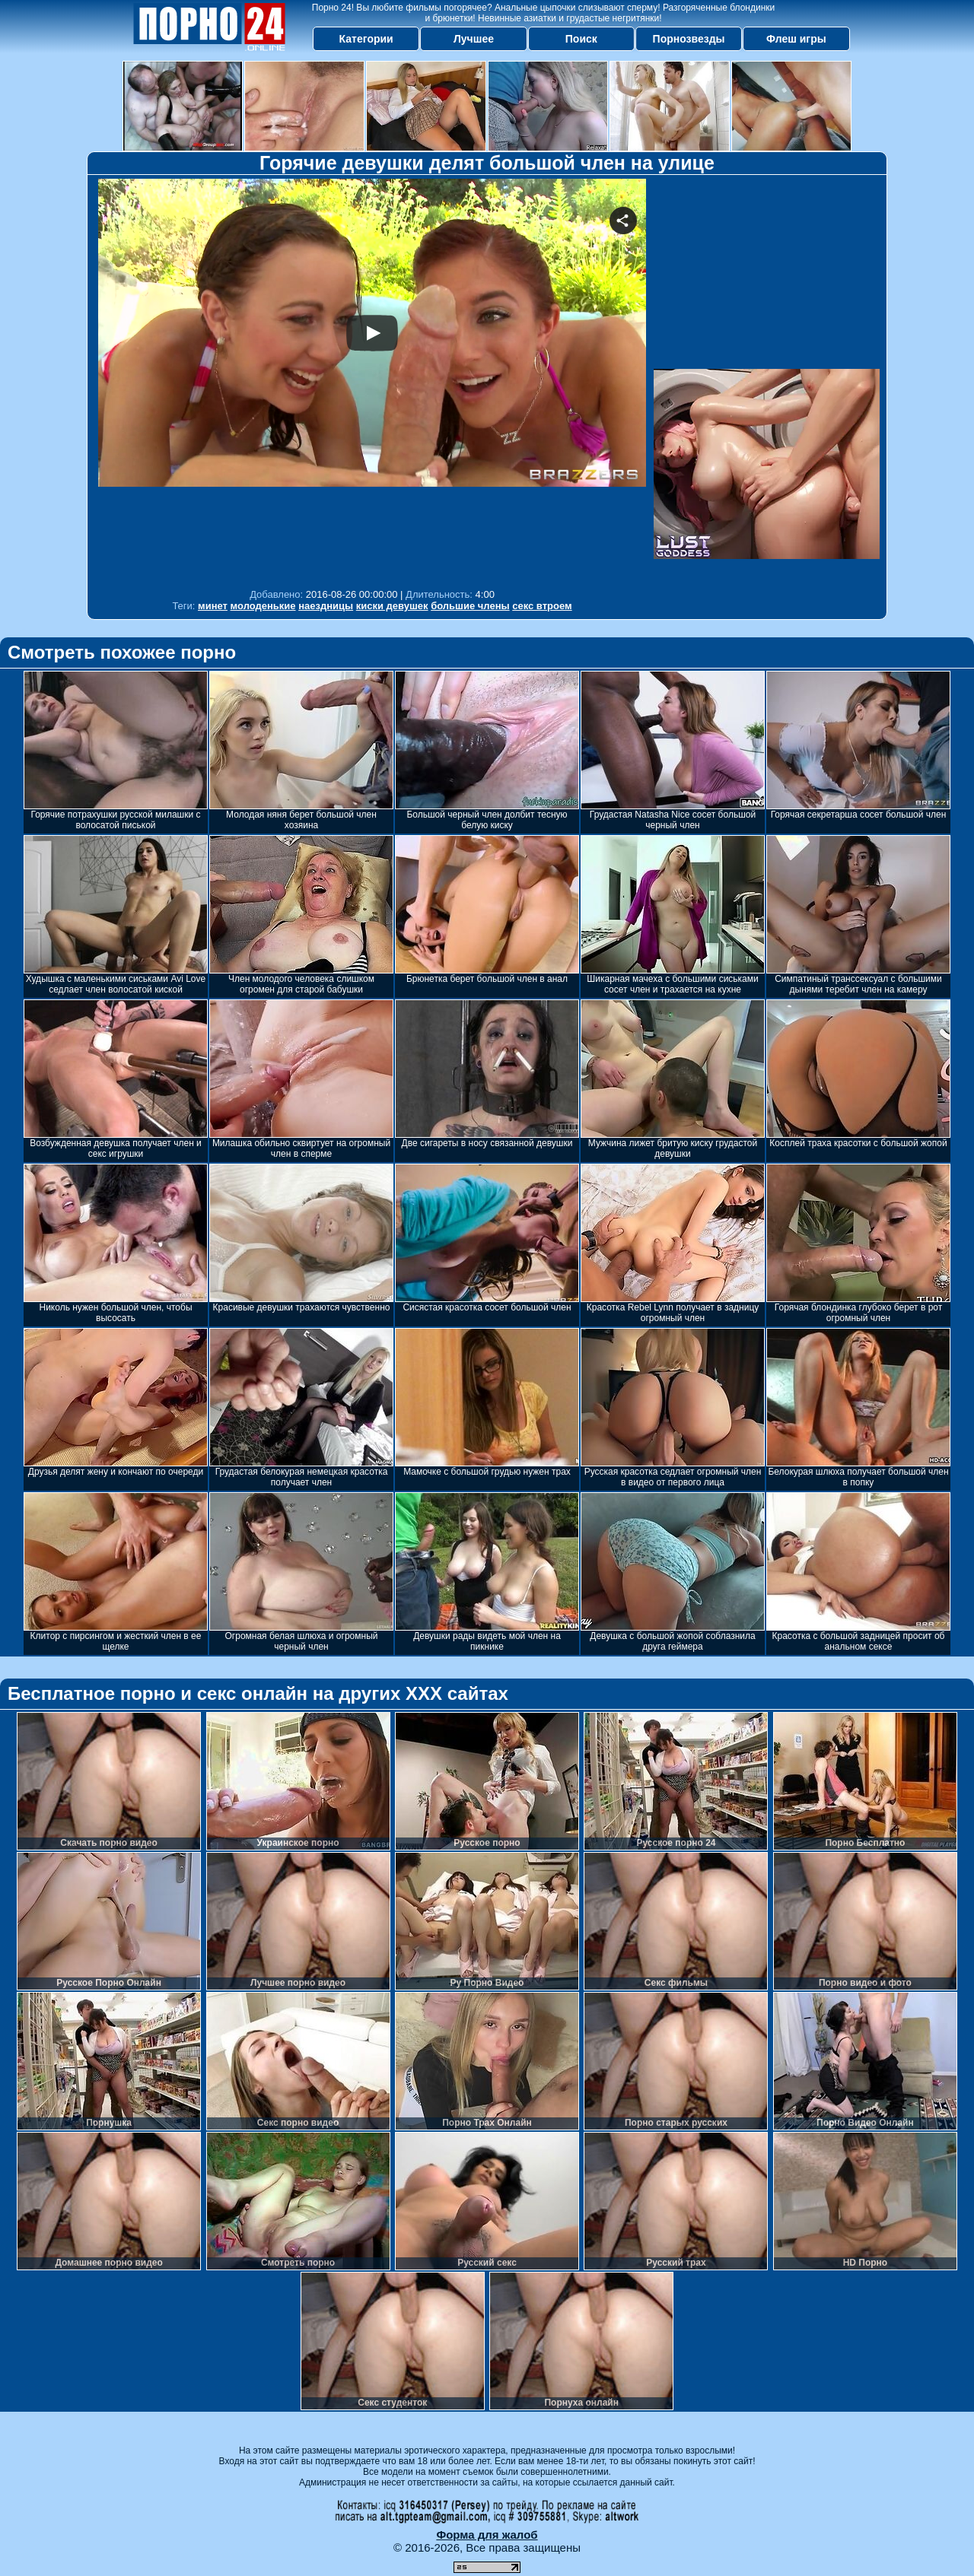  What do you see at coordinates (366, 39) in the screenshot?
I see `Категории` at bounding box center [366, 39].